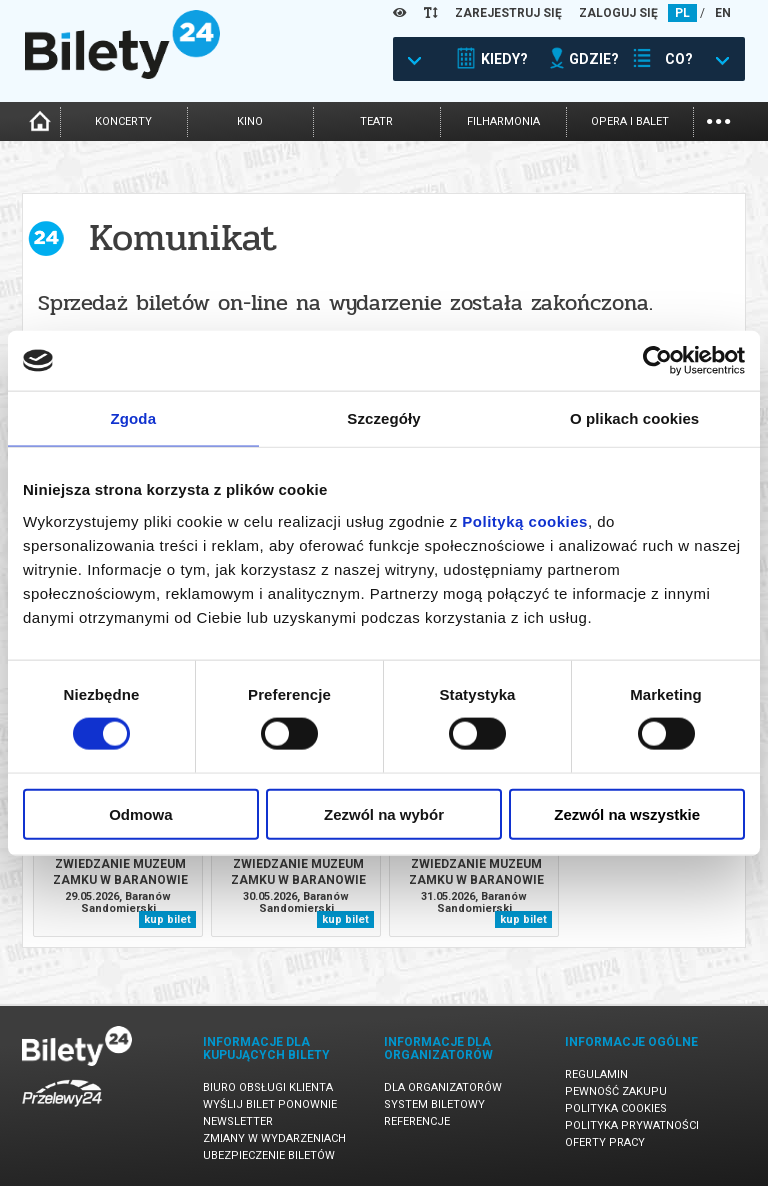  What do you see at coordinates (718, 119) in the screenshot?
I see `...` at bounding box center [718, 119].